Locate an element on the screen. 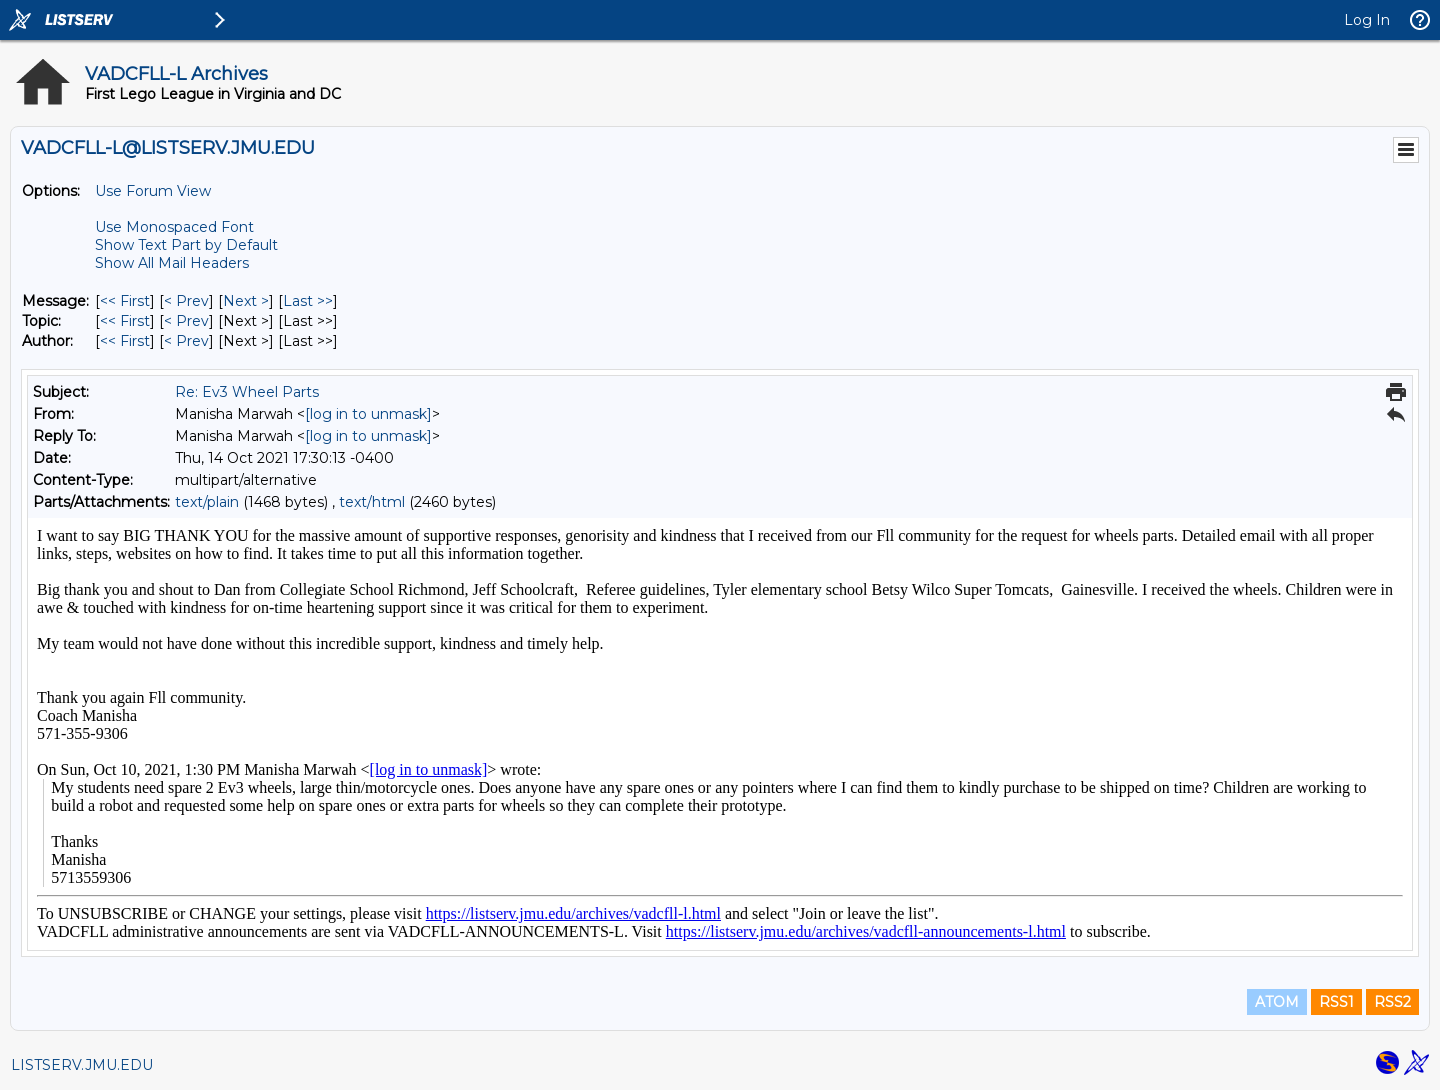  RSS1 is located at coordinates (1336, 1002).